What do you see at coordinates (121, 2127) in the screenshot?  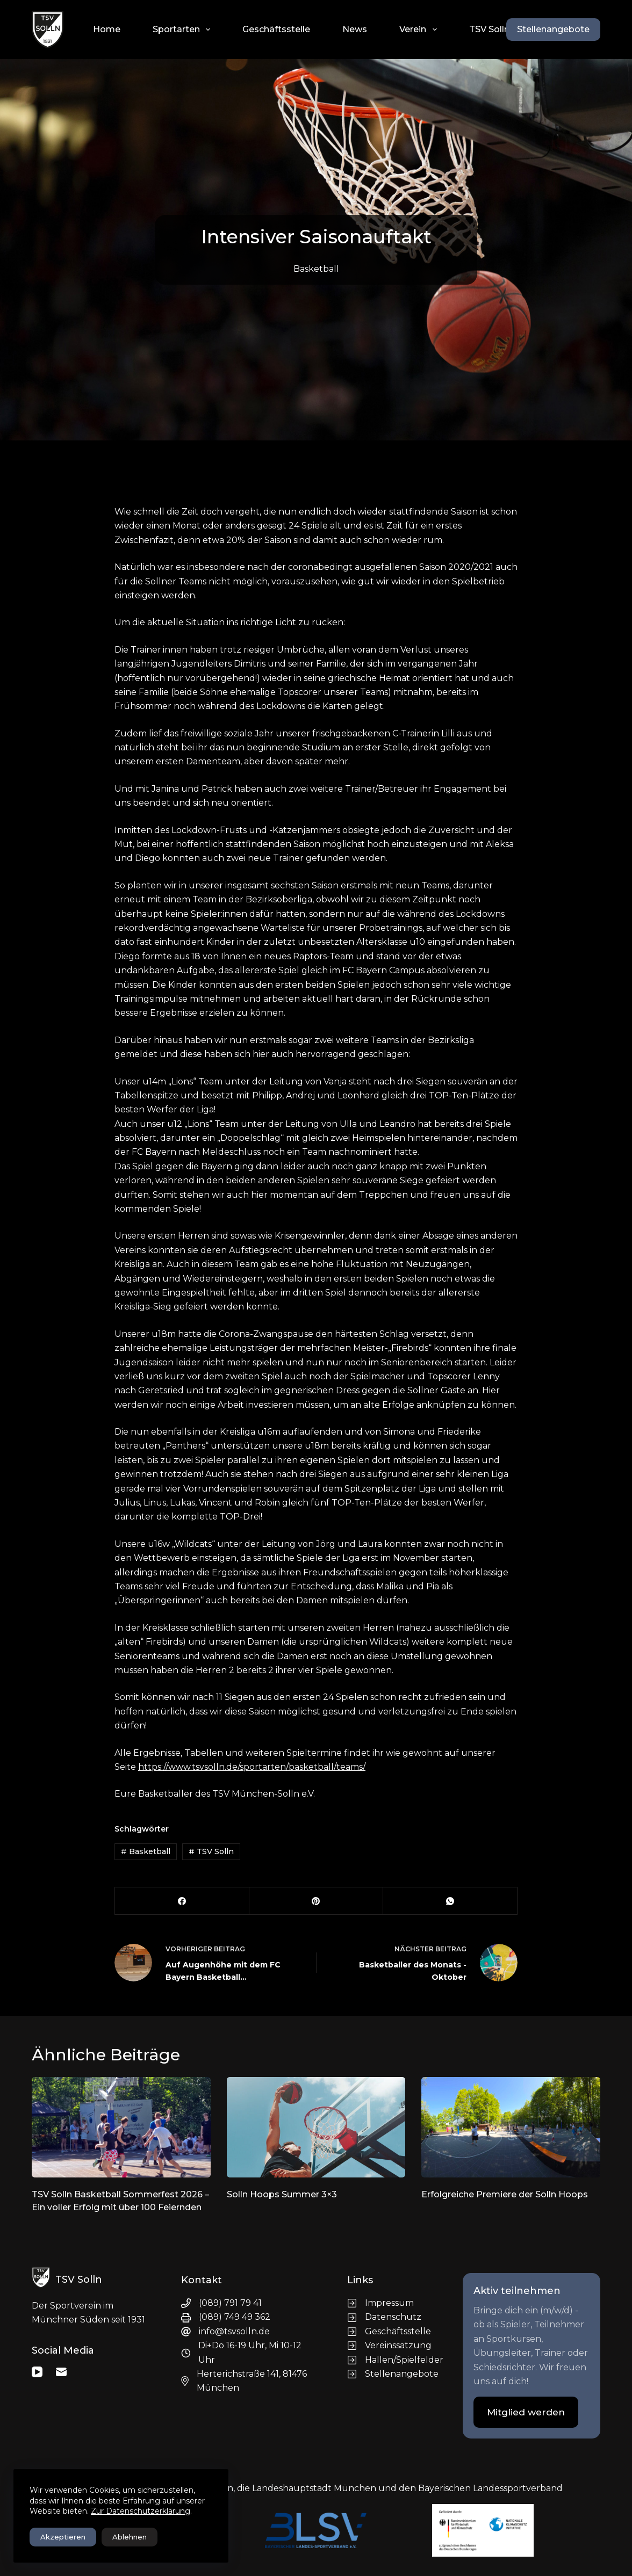 I see `[TSV Solln Basketball Sommerfest 2026 – Ein voller Erfolg mit über 100 Feiernden]` at bounding box center [121, 2127].